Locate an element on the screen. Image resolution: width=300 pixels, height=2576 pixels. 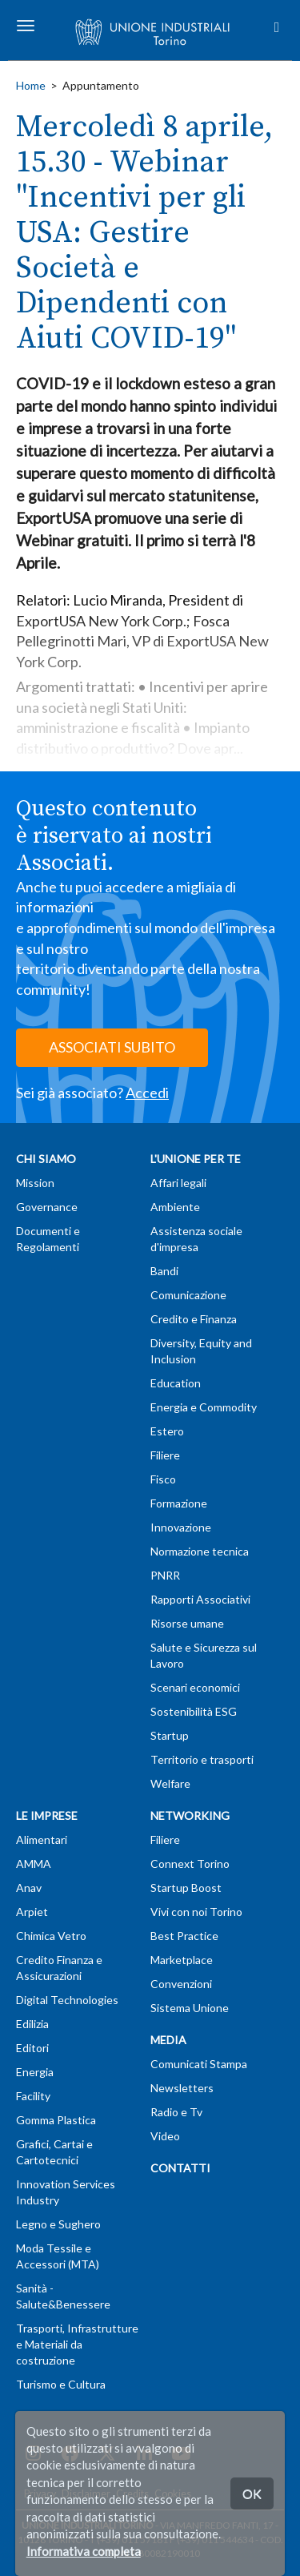
Turismo e Cultura is located at coordinates (61, 2384).